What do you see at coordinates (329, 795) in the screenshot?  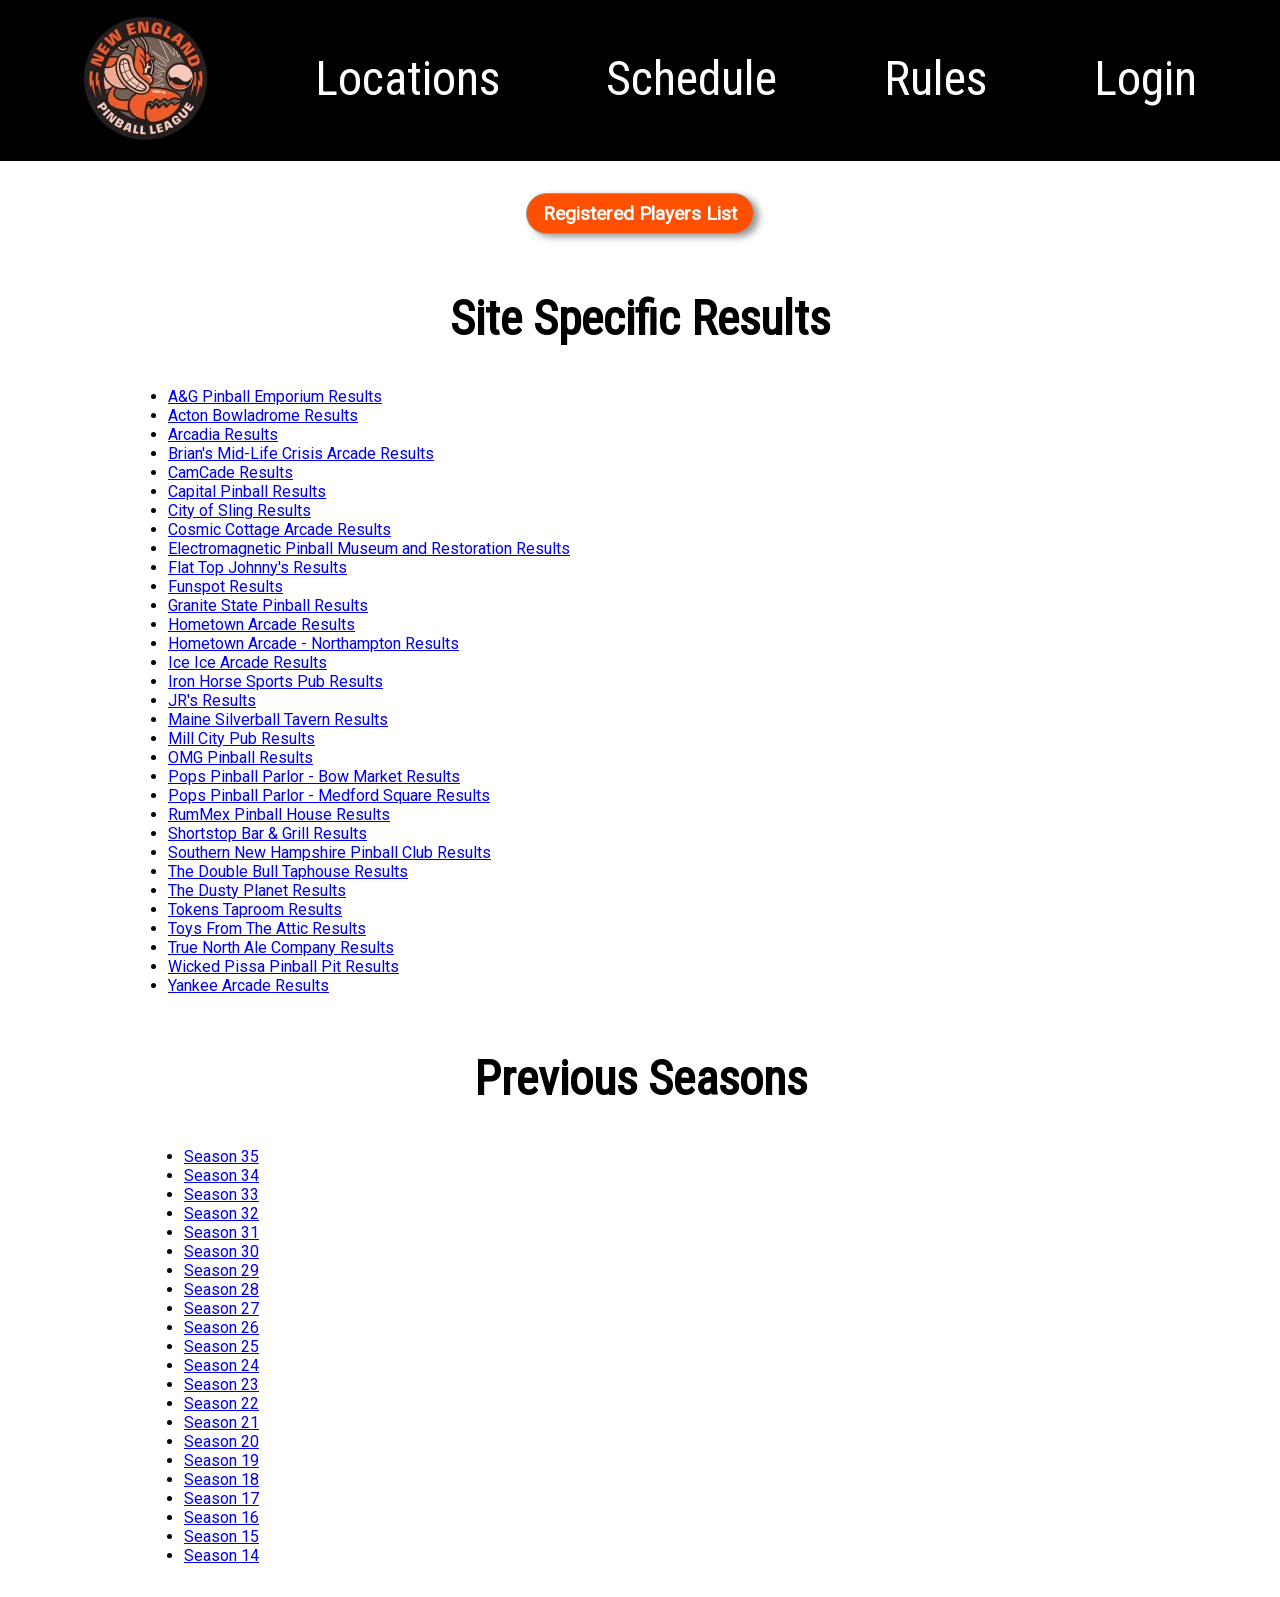 I see `Pops Pinball Parlor - Medford Square Results` at bounding box center [329, 795].